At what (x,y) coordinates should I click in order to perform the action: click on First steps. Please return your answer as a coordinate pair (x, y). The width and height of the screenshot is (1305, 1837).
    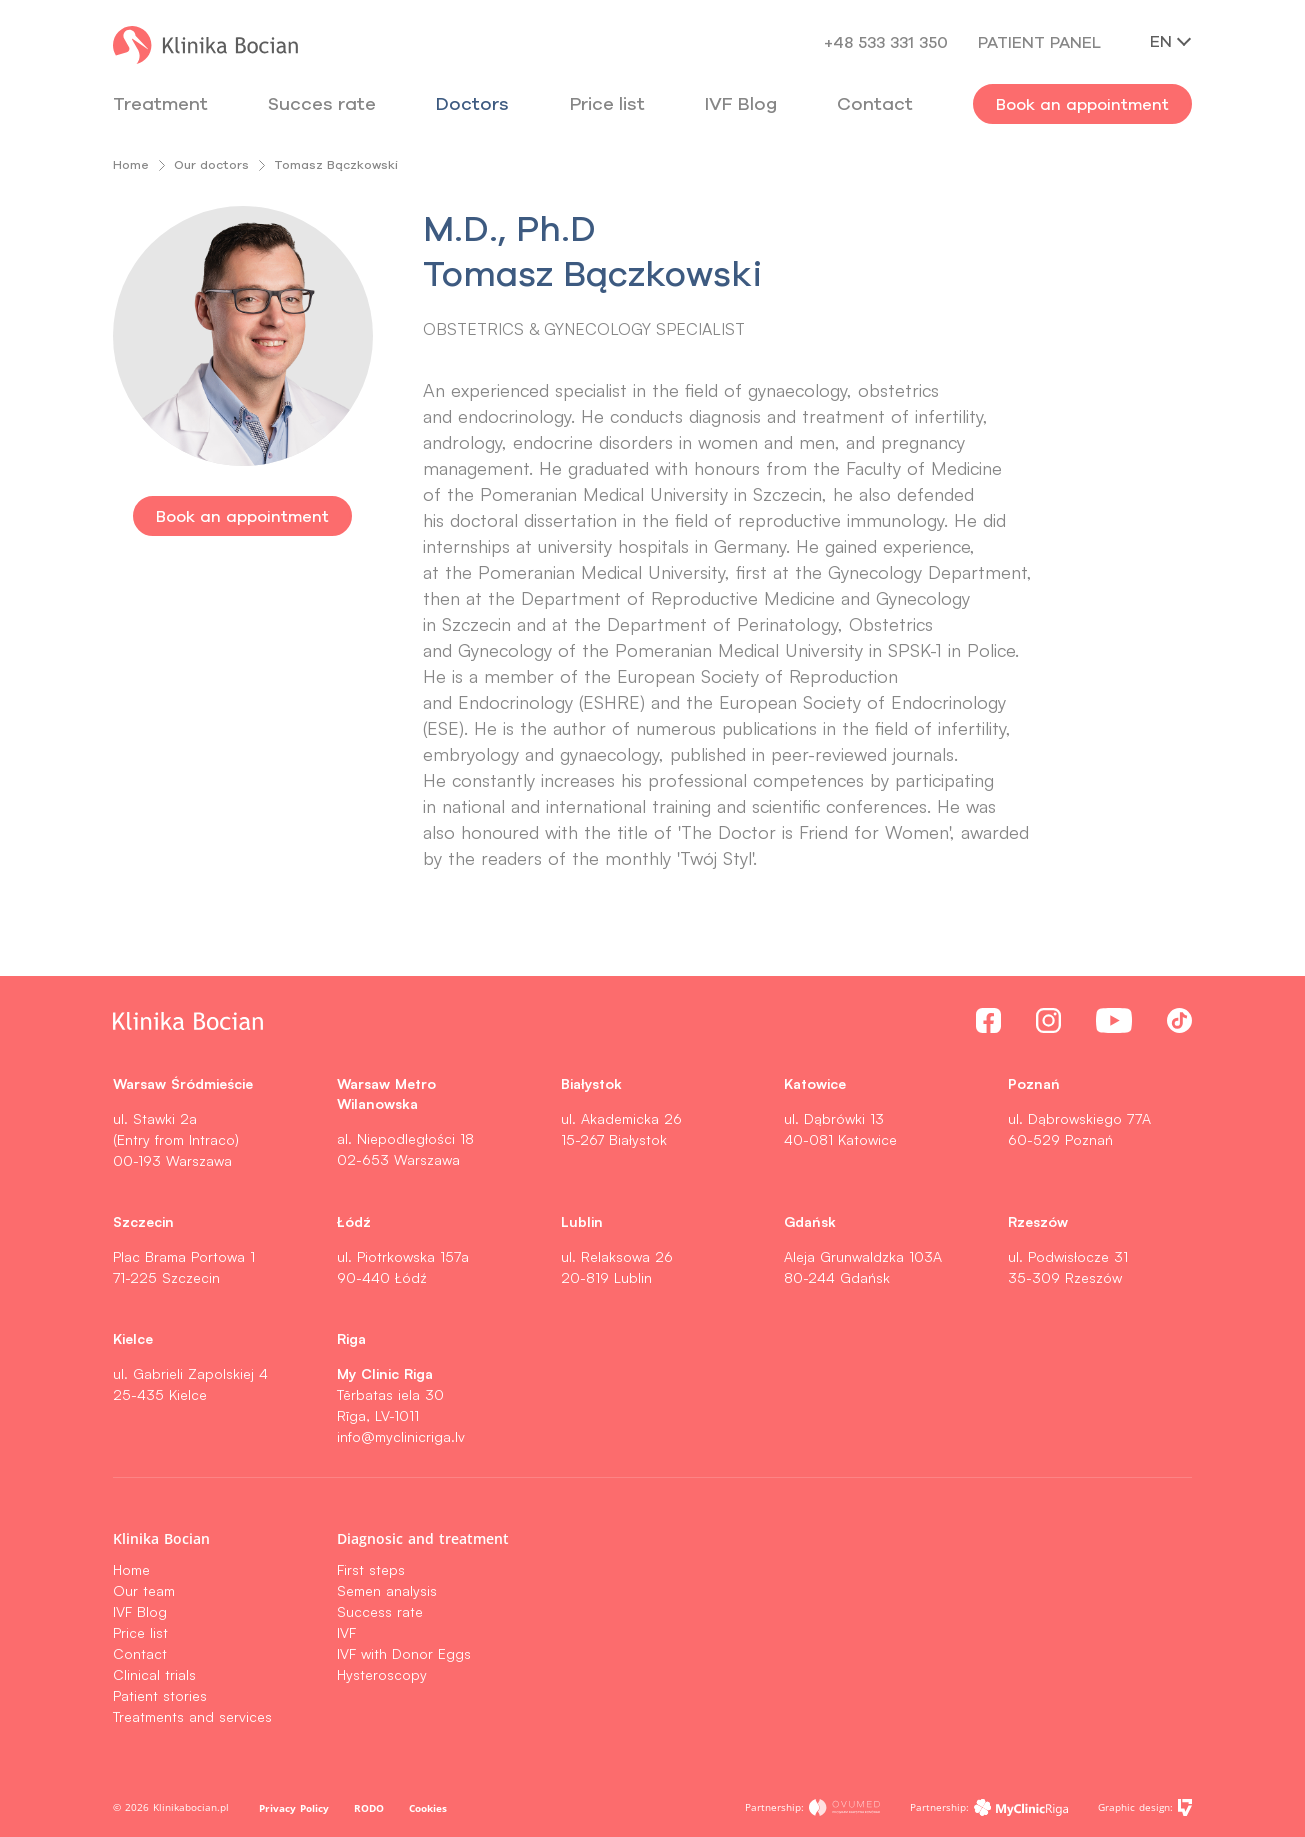
    Looking at the image, I should click on (371, 1569).